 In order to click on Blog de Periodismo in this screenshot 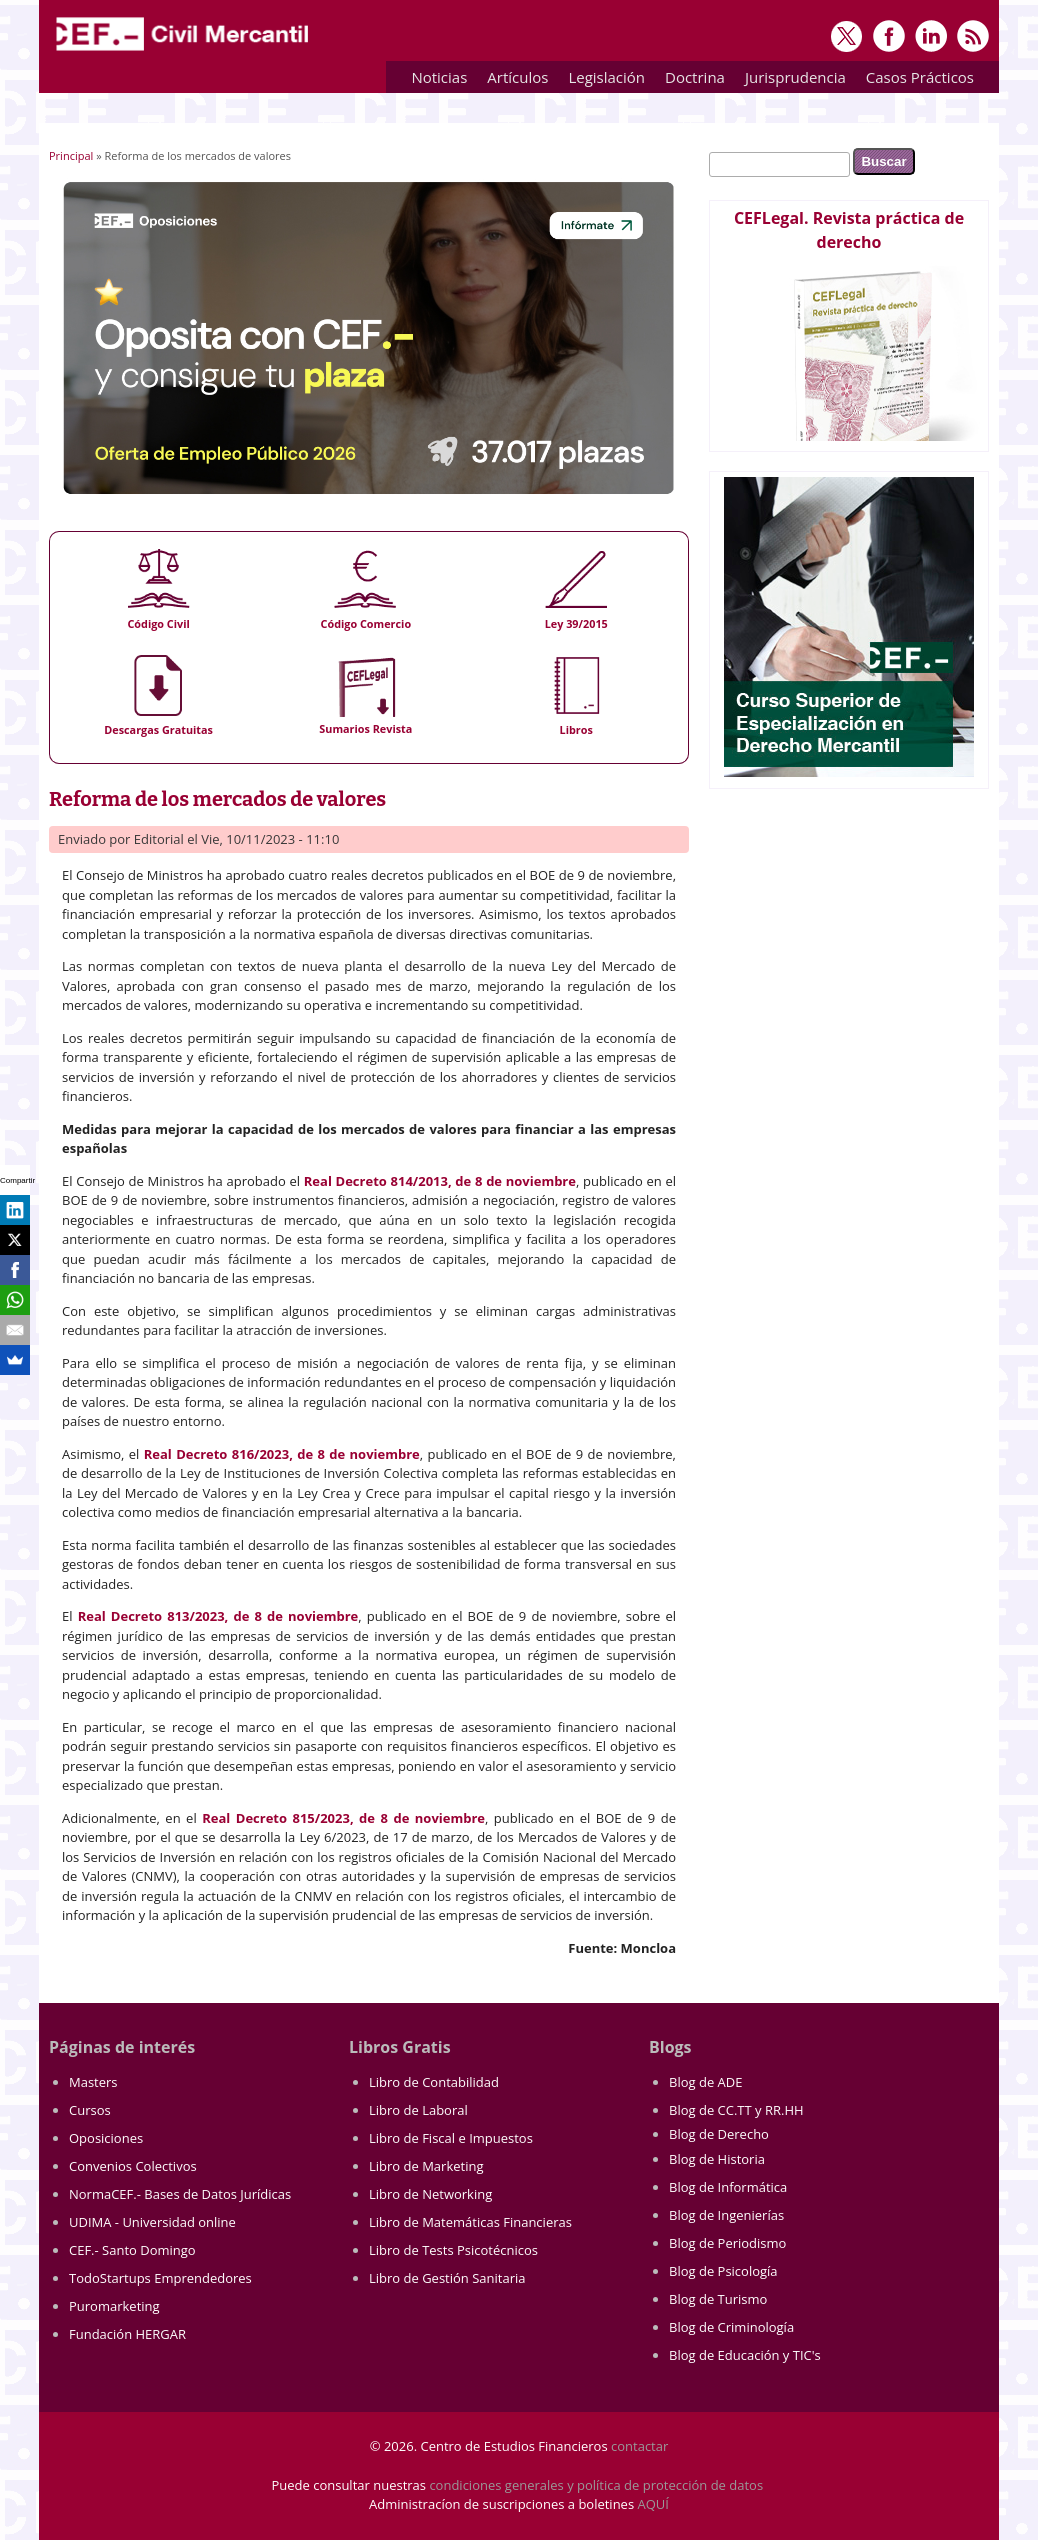, I will do `click(727, 2243)`.